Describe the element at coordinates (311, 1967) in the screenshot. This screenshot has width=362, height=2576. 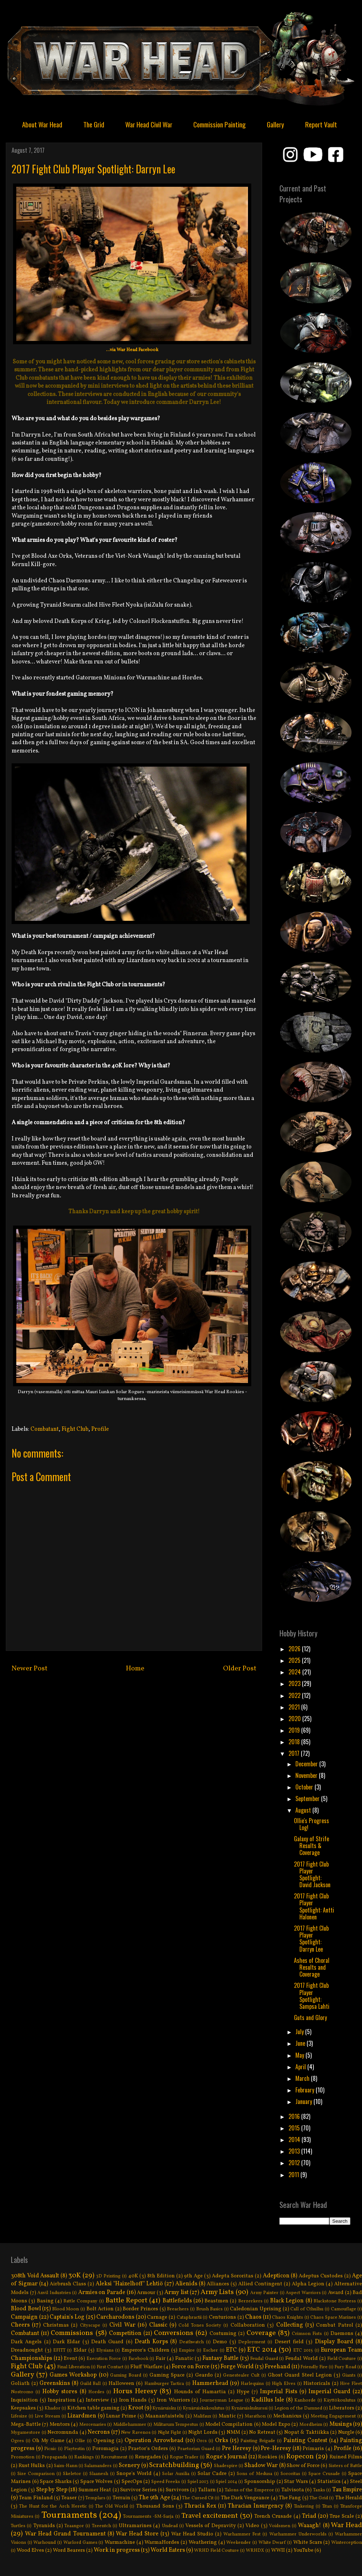
I see `Ashes of Choral Results and Coverage` at that location.